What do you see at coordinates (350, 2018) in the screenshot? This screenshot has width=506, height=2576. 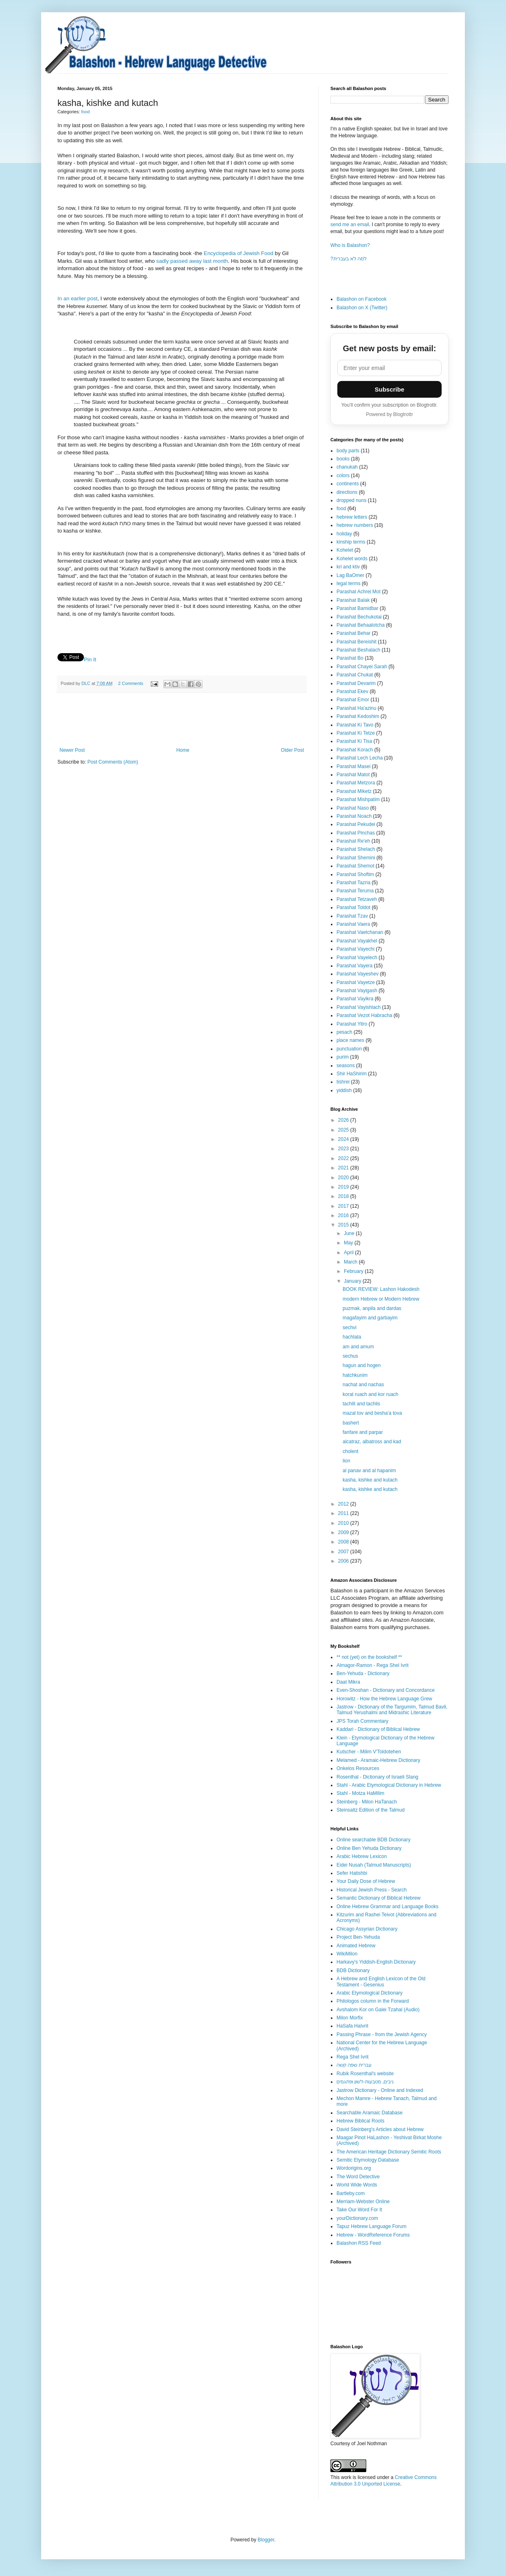 I see `Milon Morfix` at bounding box center [350, 2018].